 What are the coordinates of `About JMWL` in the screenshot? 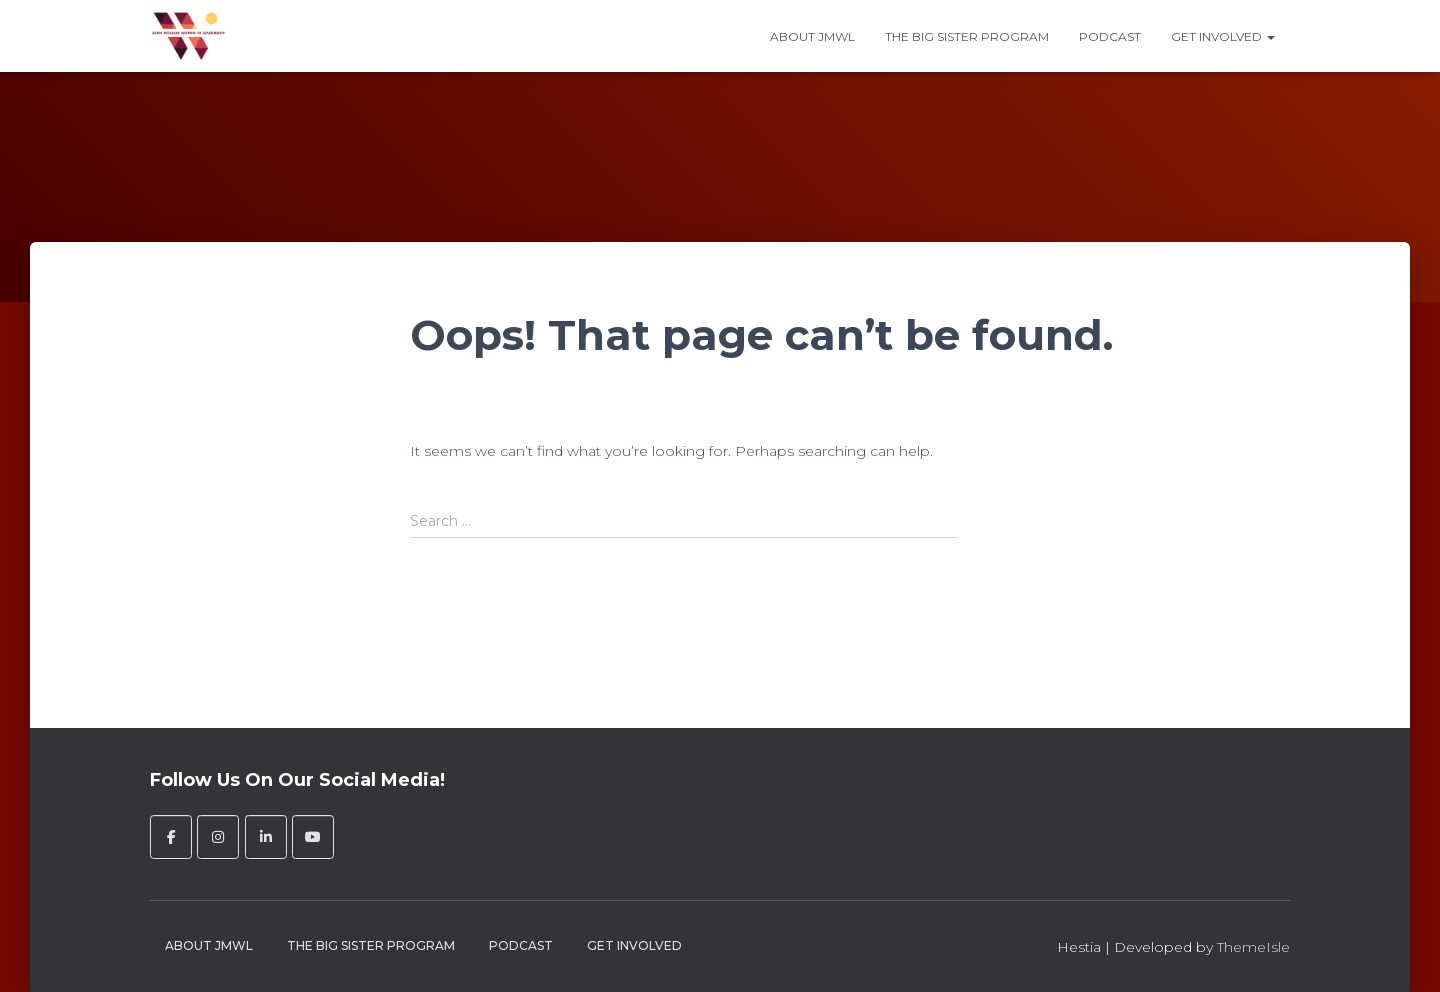 It's located at (812, 36).